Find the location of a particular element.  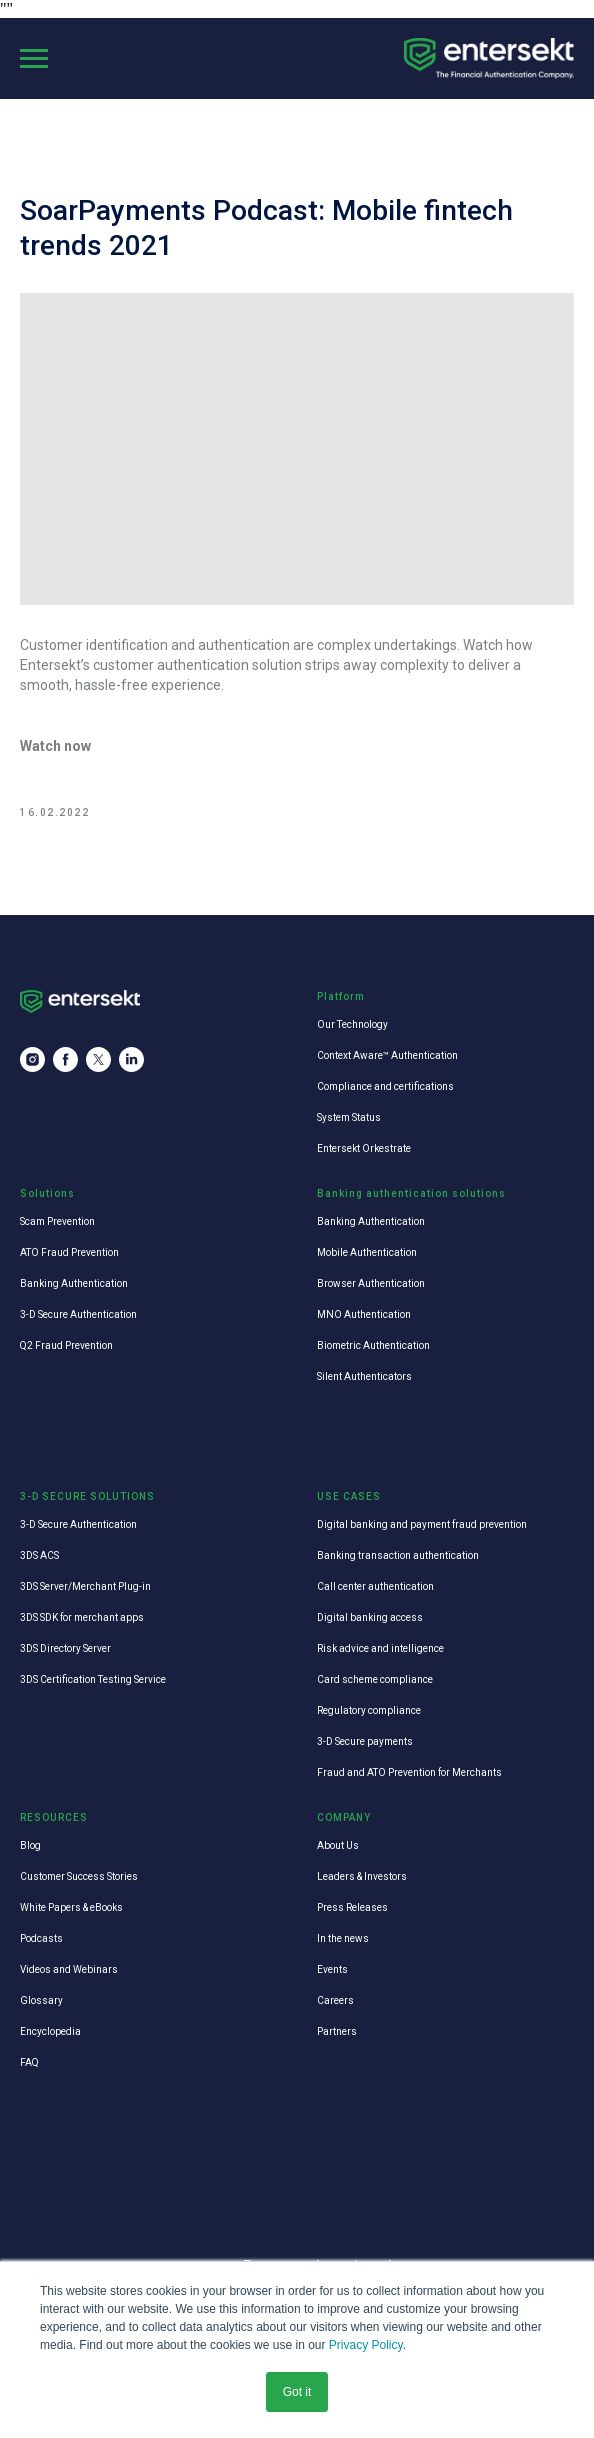

Silent Authenticators is located at coordinates (364, 1376).